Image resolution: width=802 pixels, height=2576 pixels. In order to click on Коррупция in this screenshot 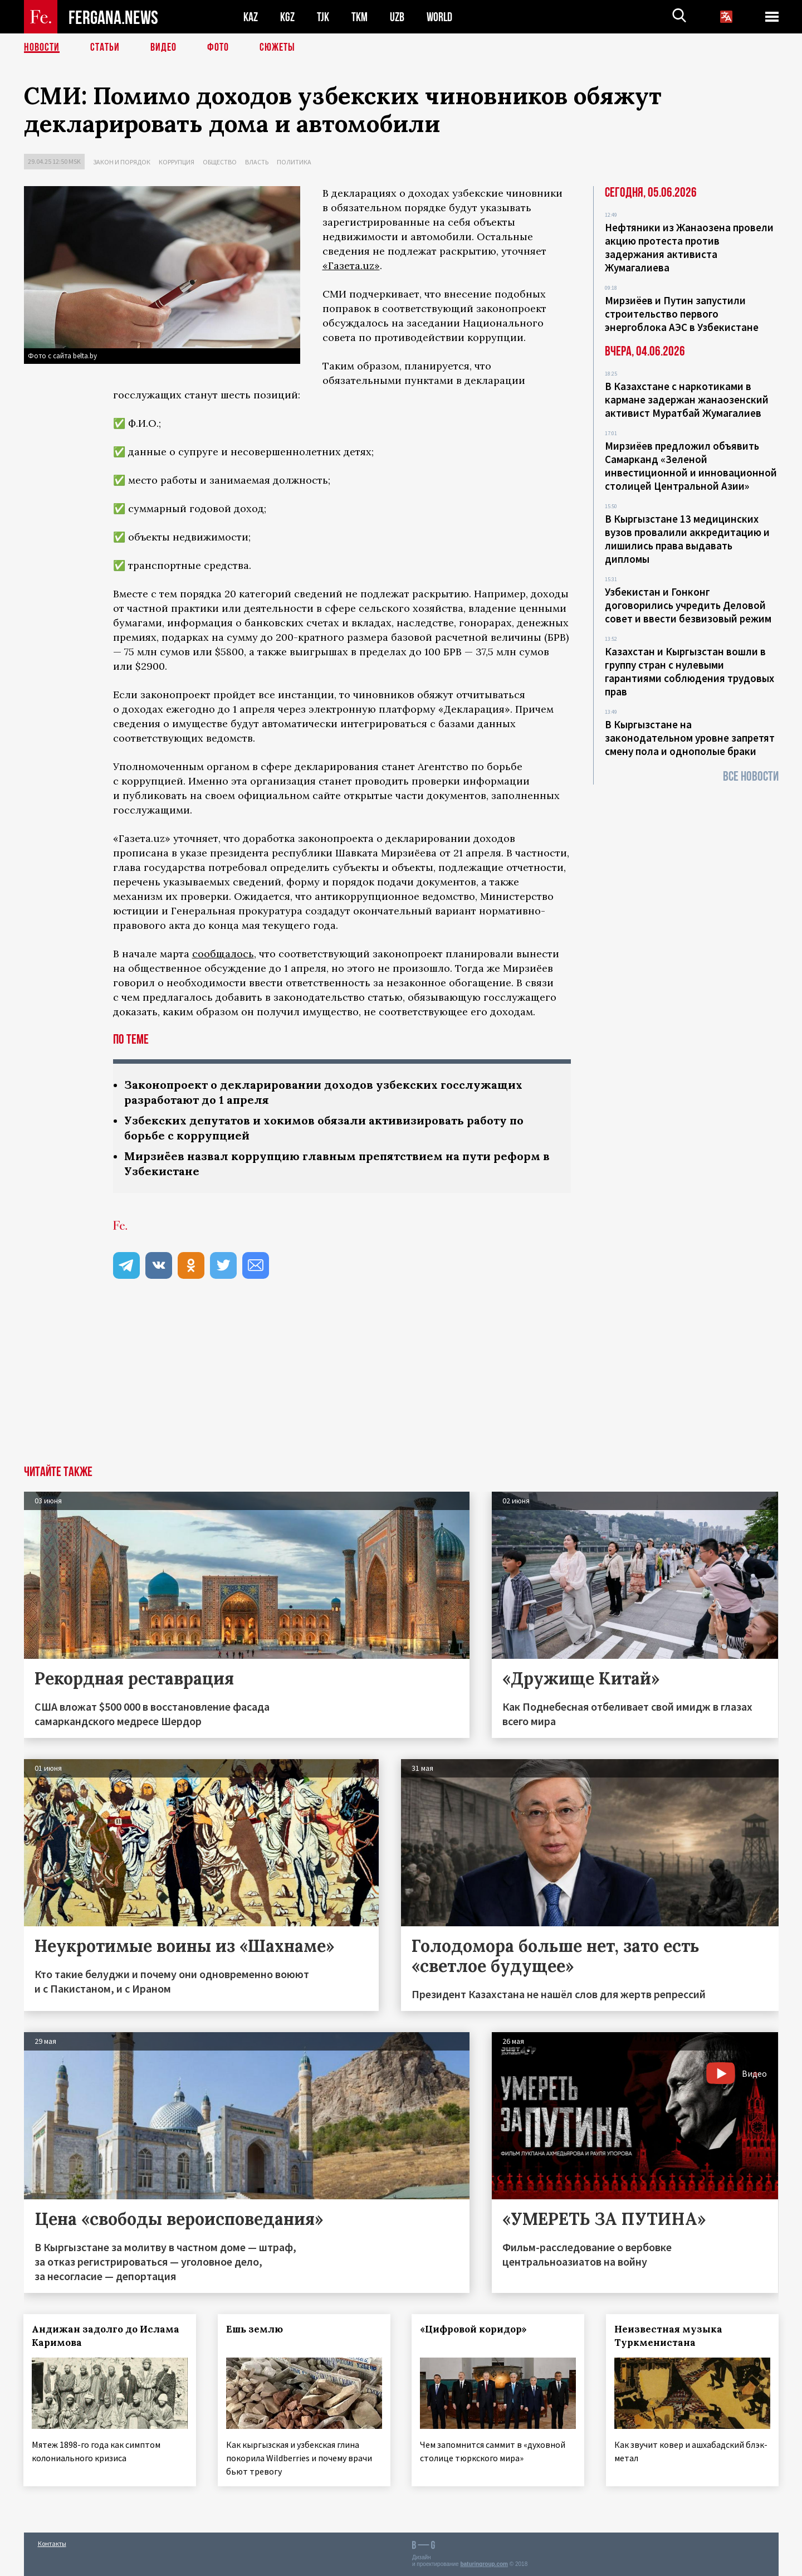, I will do `click(176, 162)`.